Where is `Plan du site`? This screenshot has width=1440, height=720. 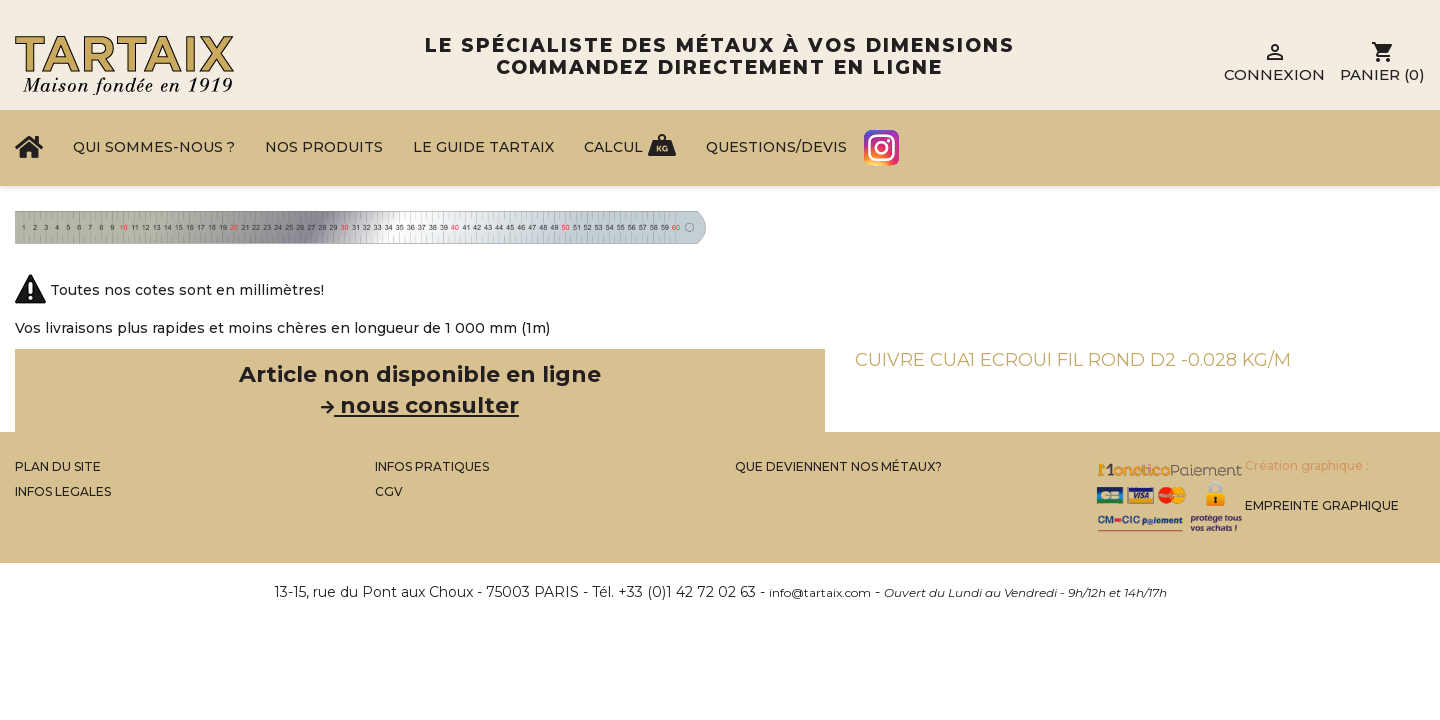 Plan du site is located at coordinates (58, 466).